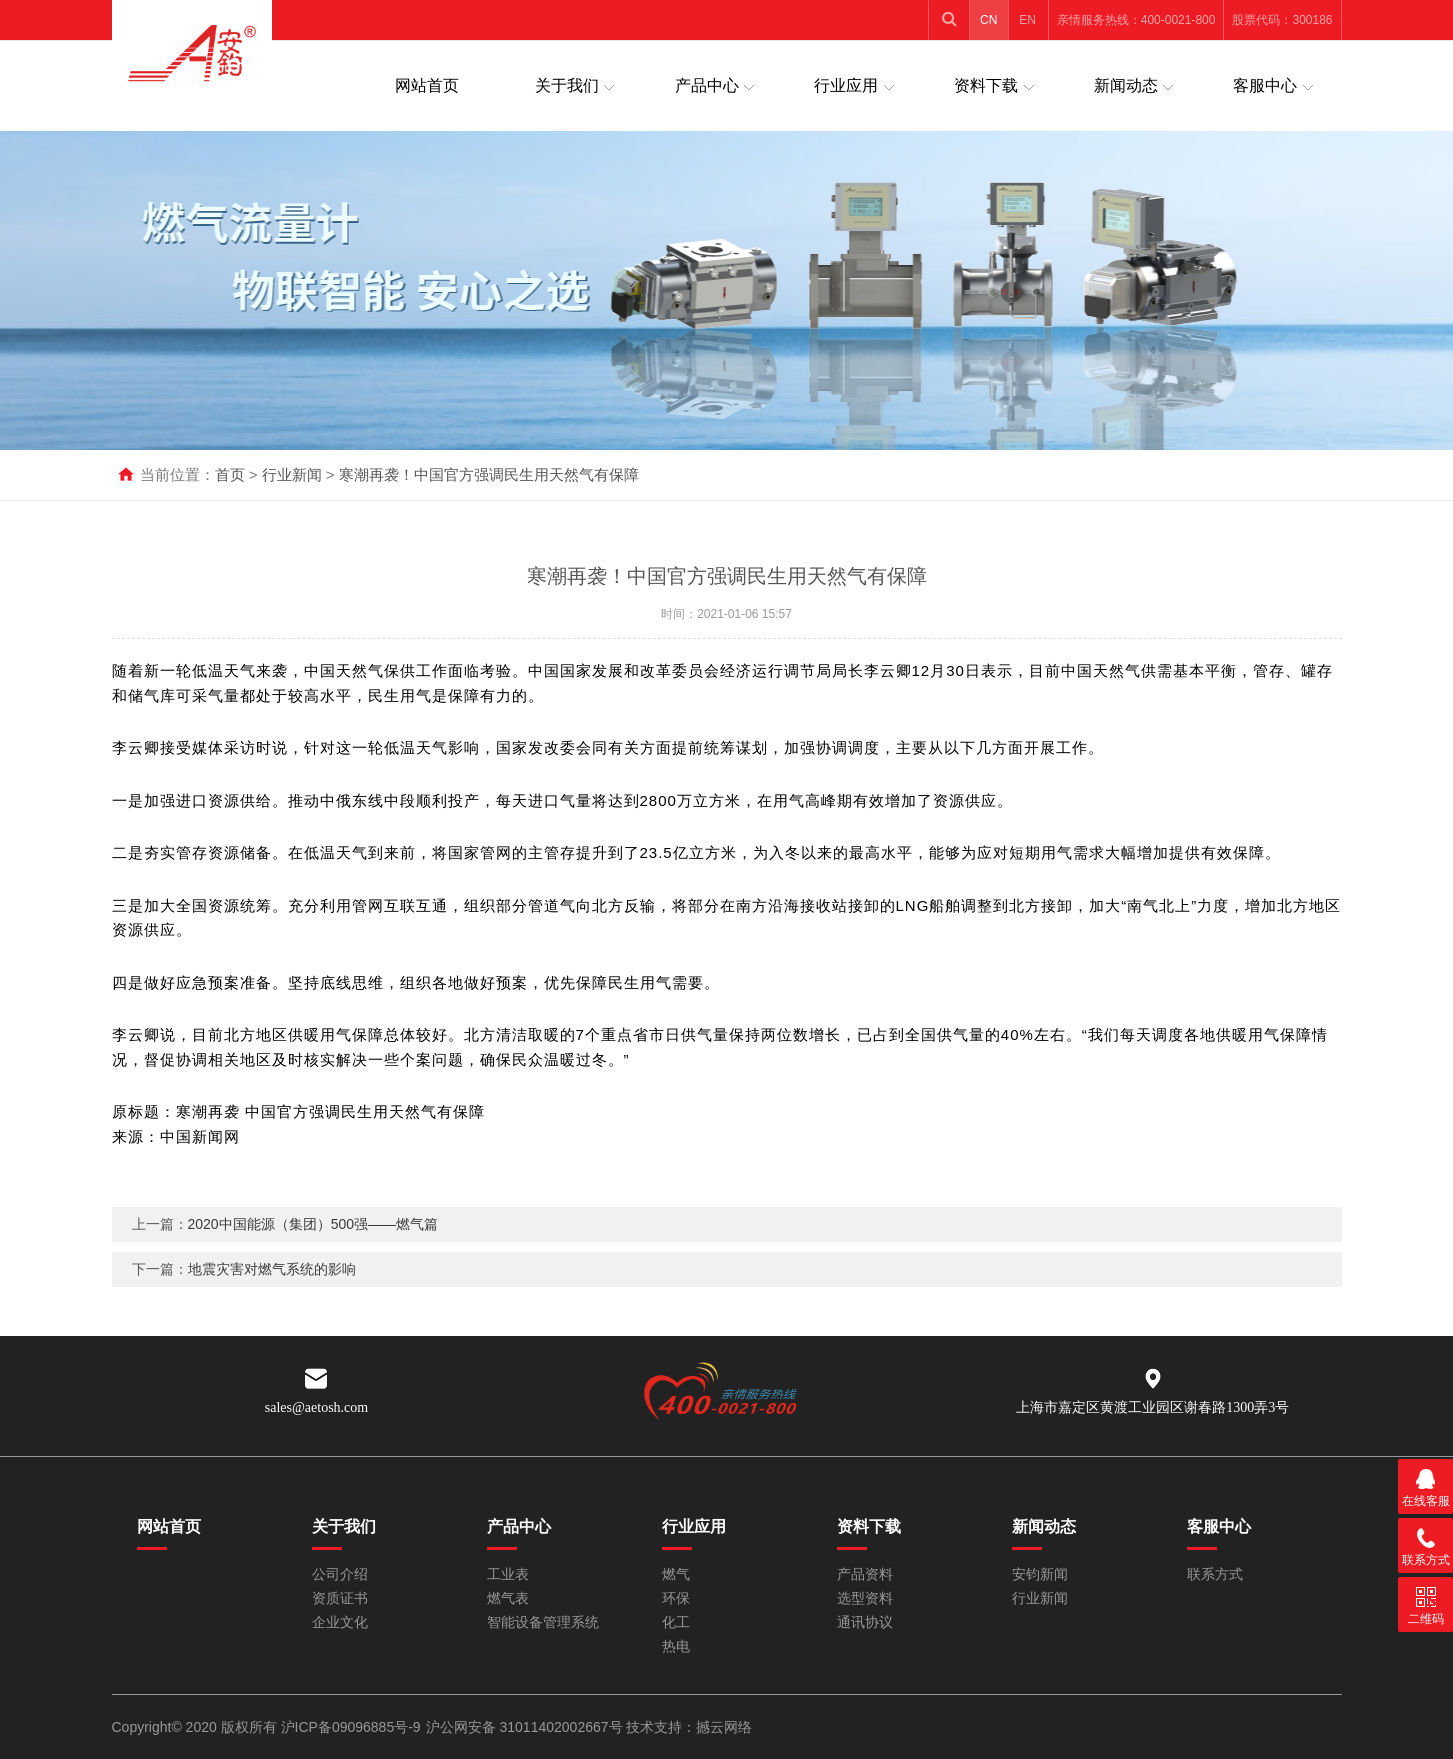 Image resolution: width=1453 pixels, height=1759 pixels. Describe the element at coordinates (543, 1622) in the screenshot. I see `智能设备管理系统` at that location.